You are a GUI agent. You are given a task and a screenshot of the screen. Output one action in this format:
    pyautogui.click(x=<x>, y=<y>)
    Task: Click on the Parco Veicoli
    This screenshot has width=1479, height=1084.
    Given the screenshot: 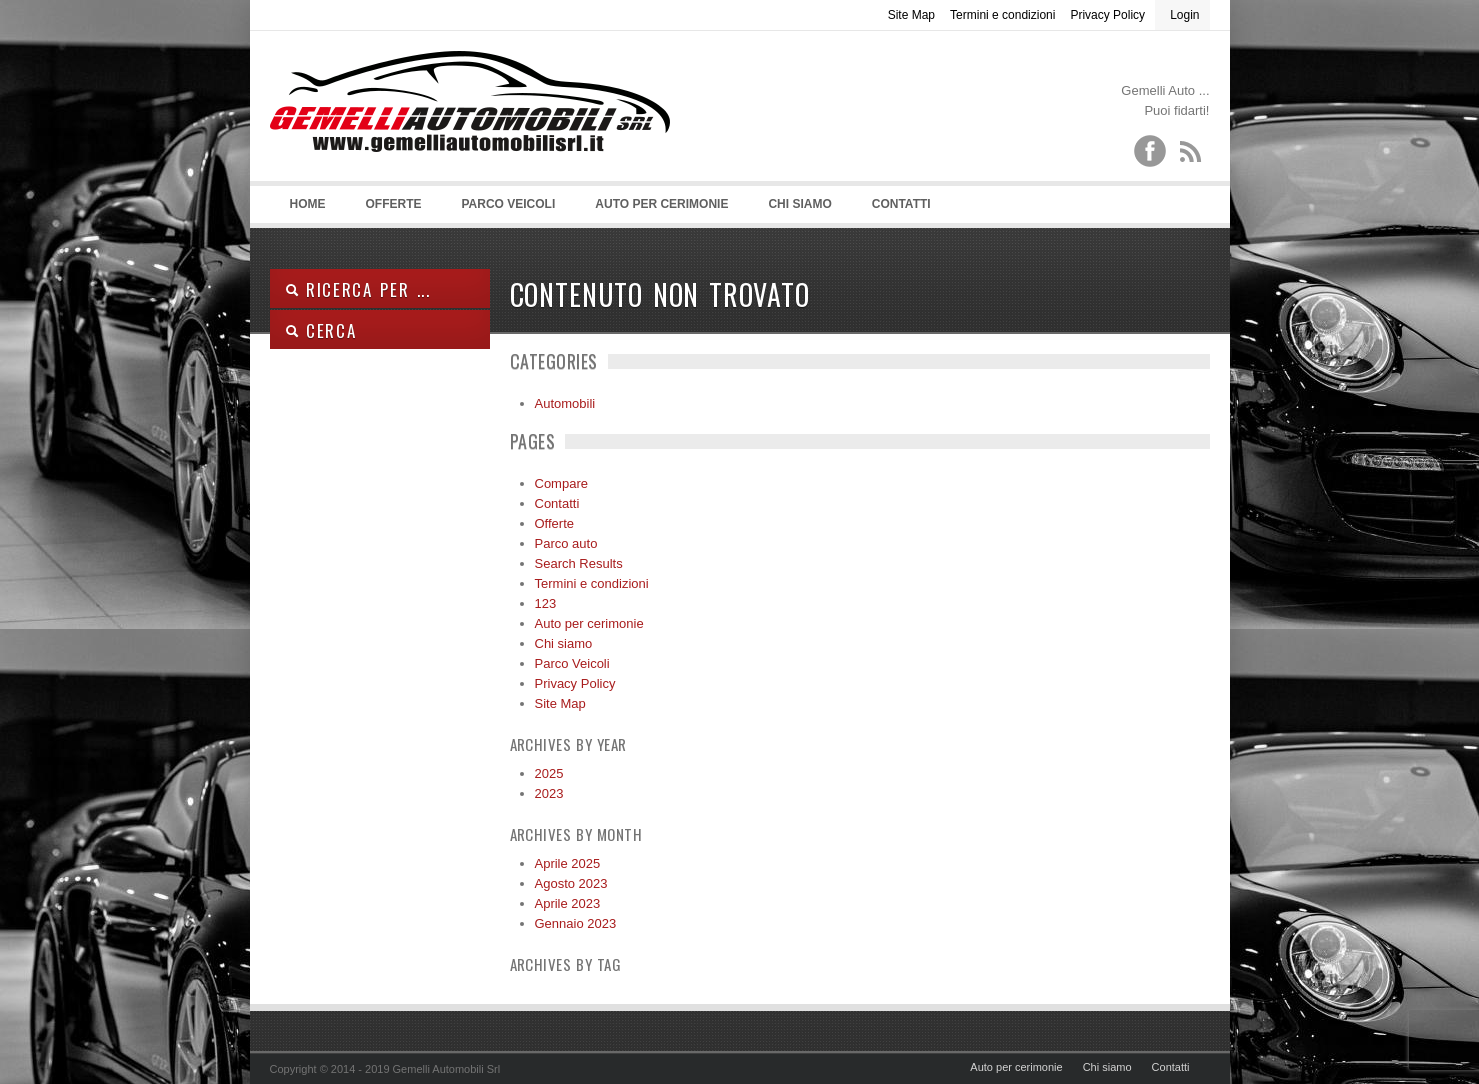 What is the action you would take?
    pyautogui.click(x=509, y=204)
    